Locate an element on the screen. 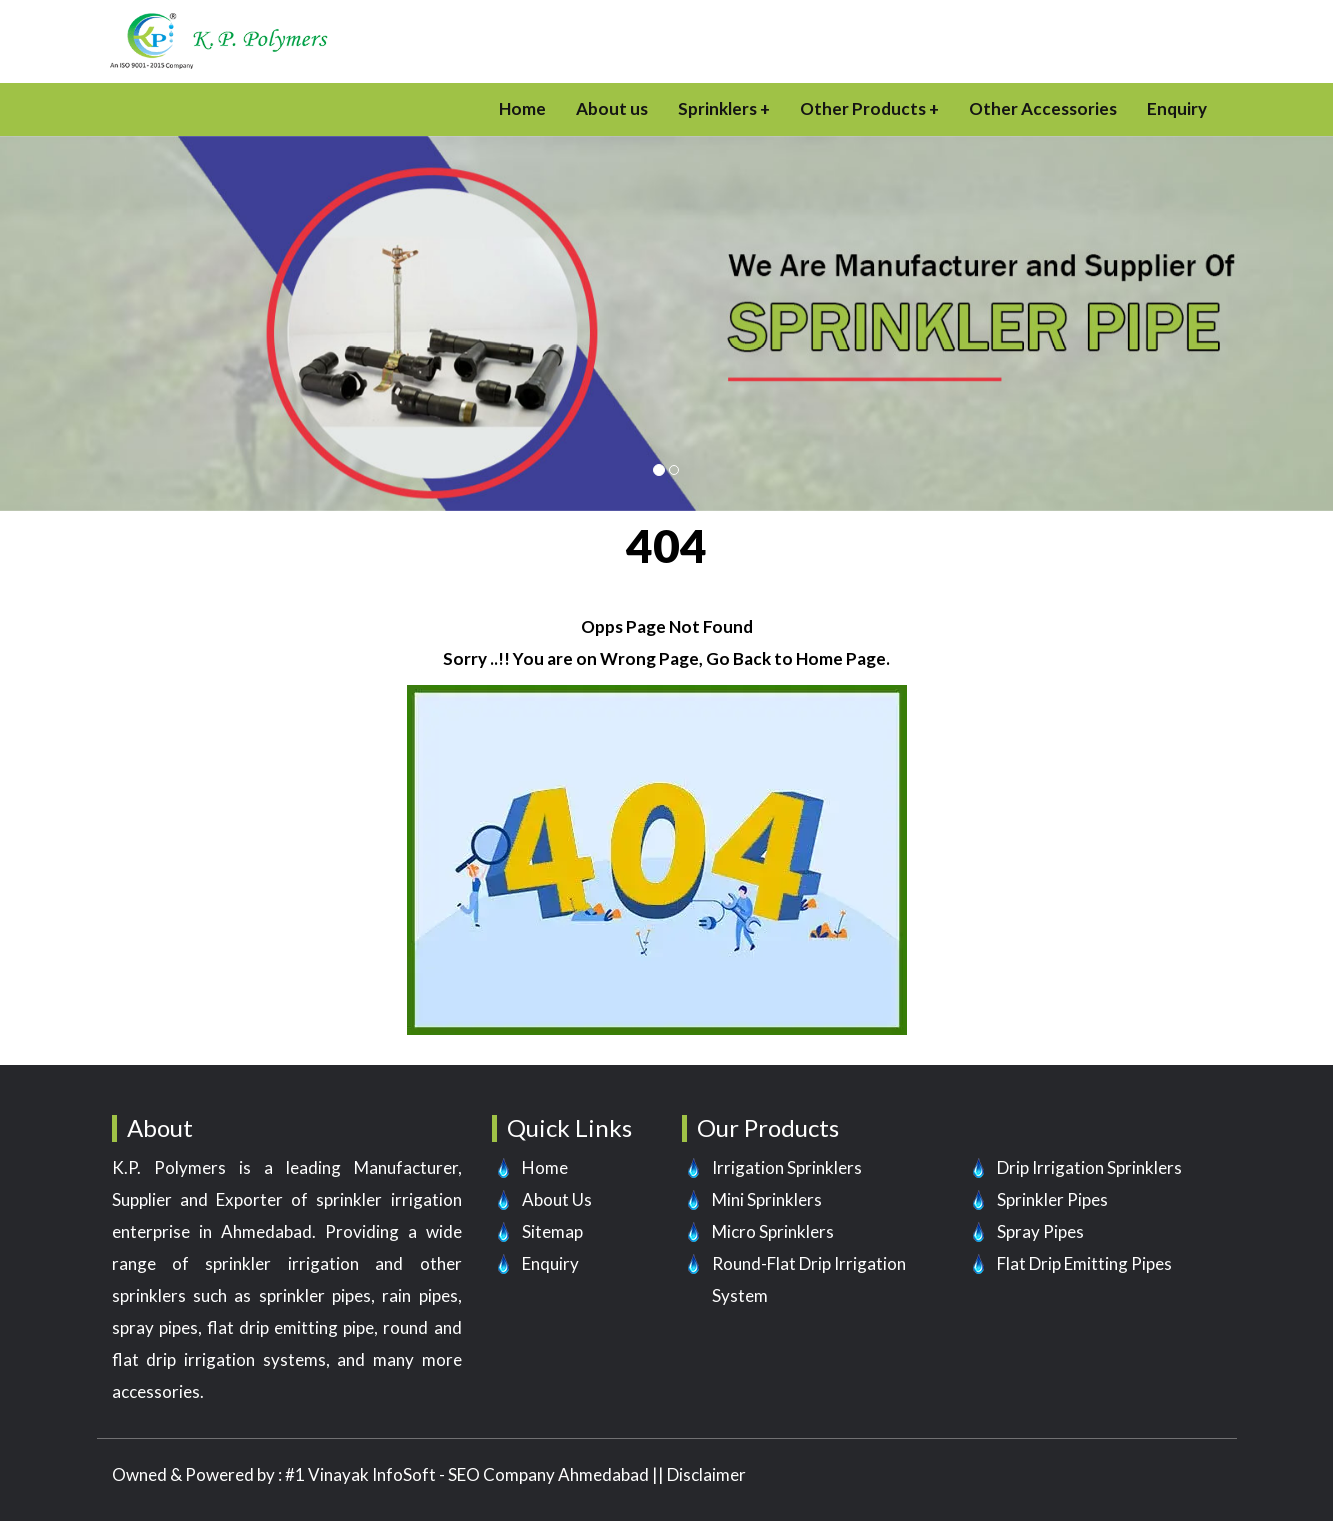 This screenshot has width=1333, height=1521. #1 Vinayak InfoSoft - SEO Company Ahmedabad is located at coordinates (467, 1474).